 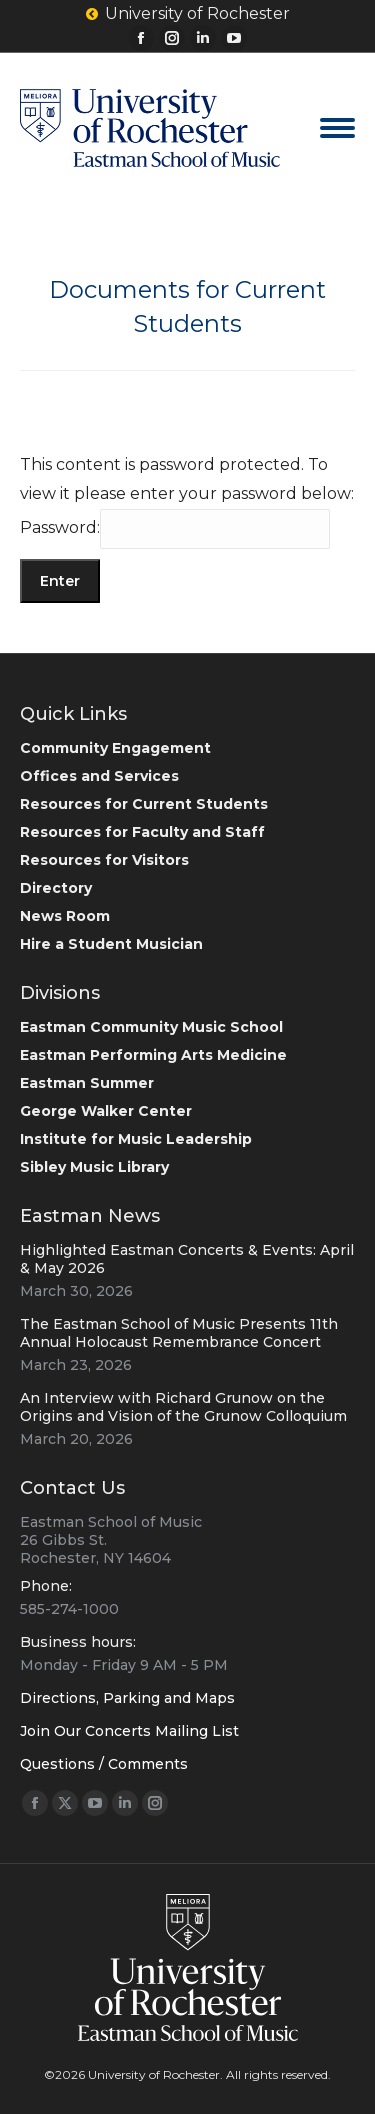 What do you see at coordinates (99, 776) in the screenshot?
I see `Offices and Services` at bounding box center [99, 776].